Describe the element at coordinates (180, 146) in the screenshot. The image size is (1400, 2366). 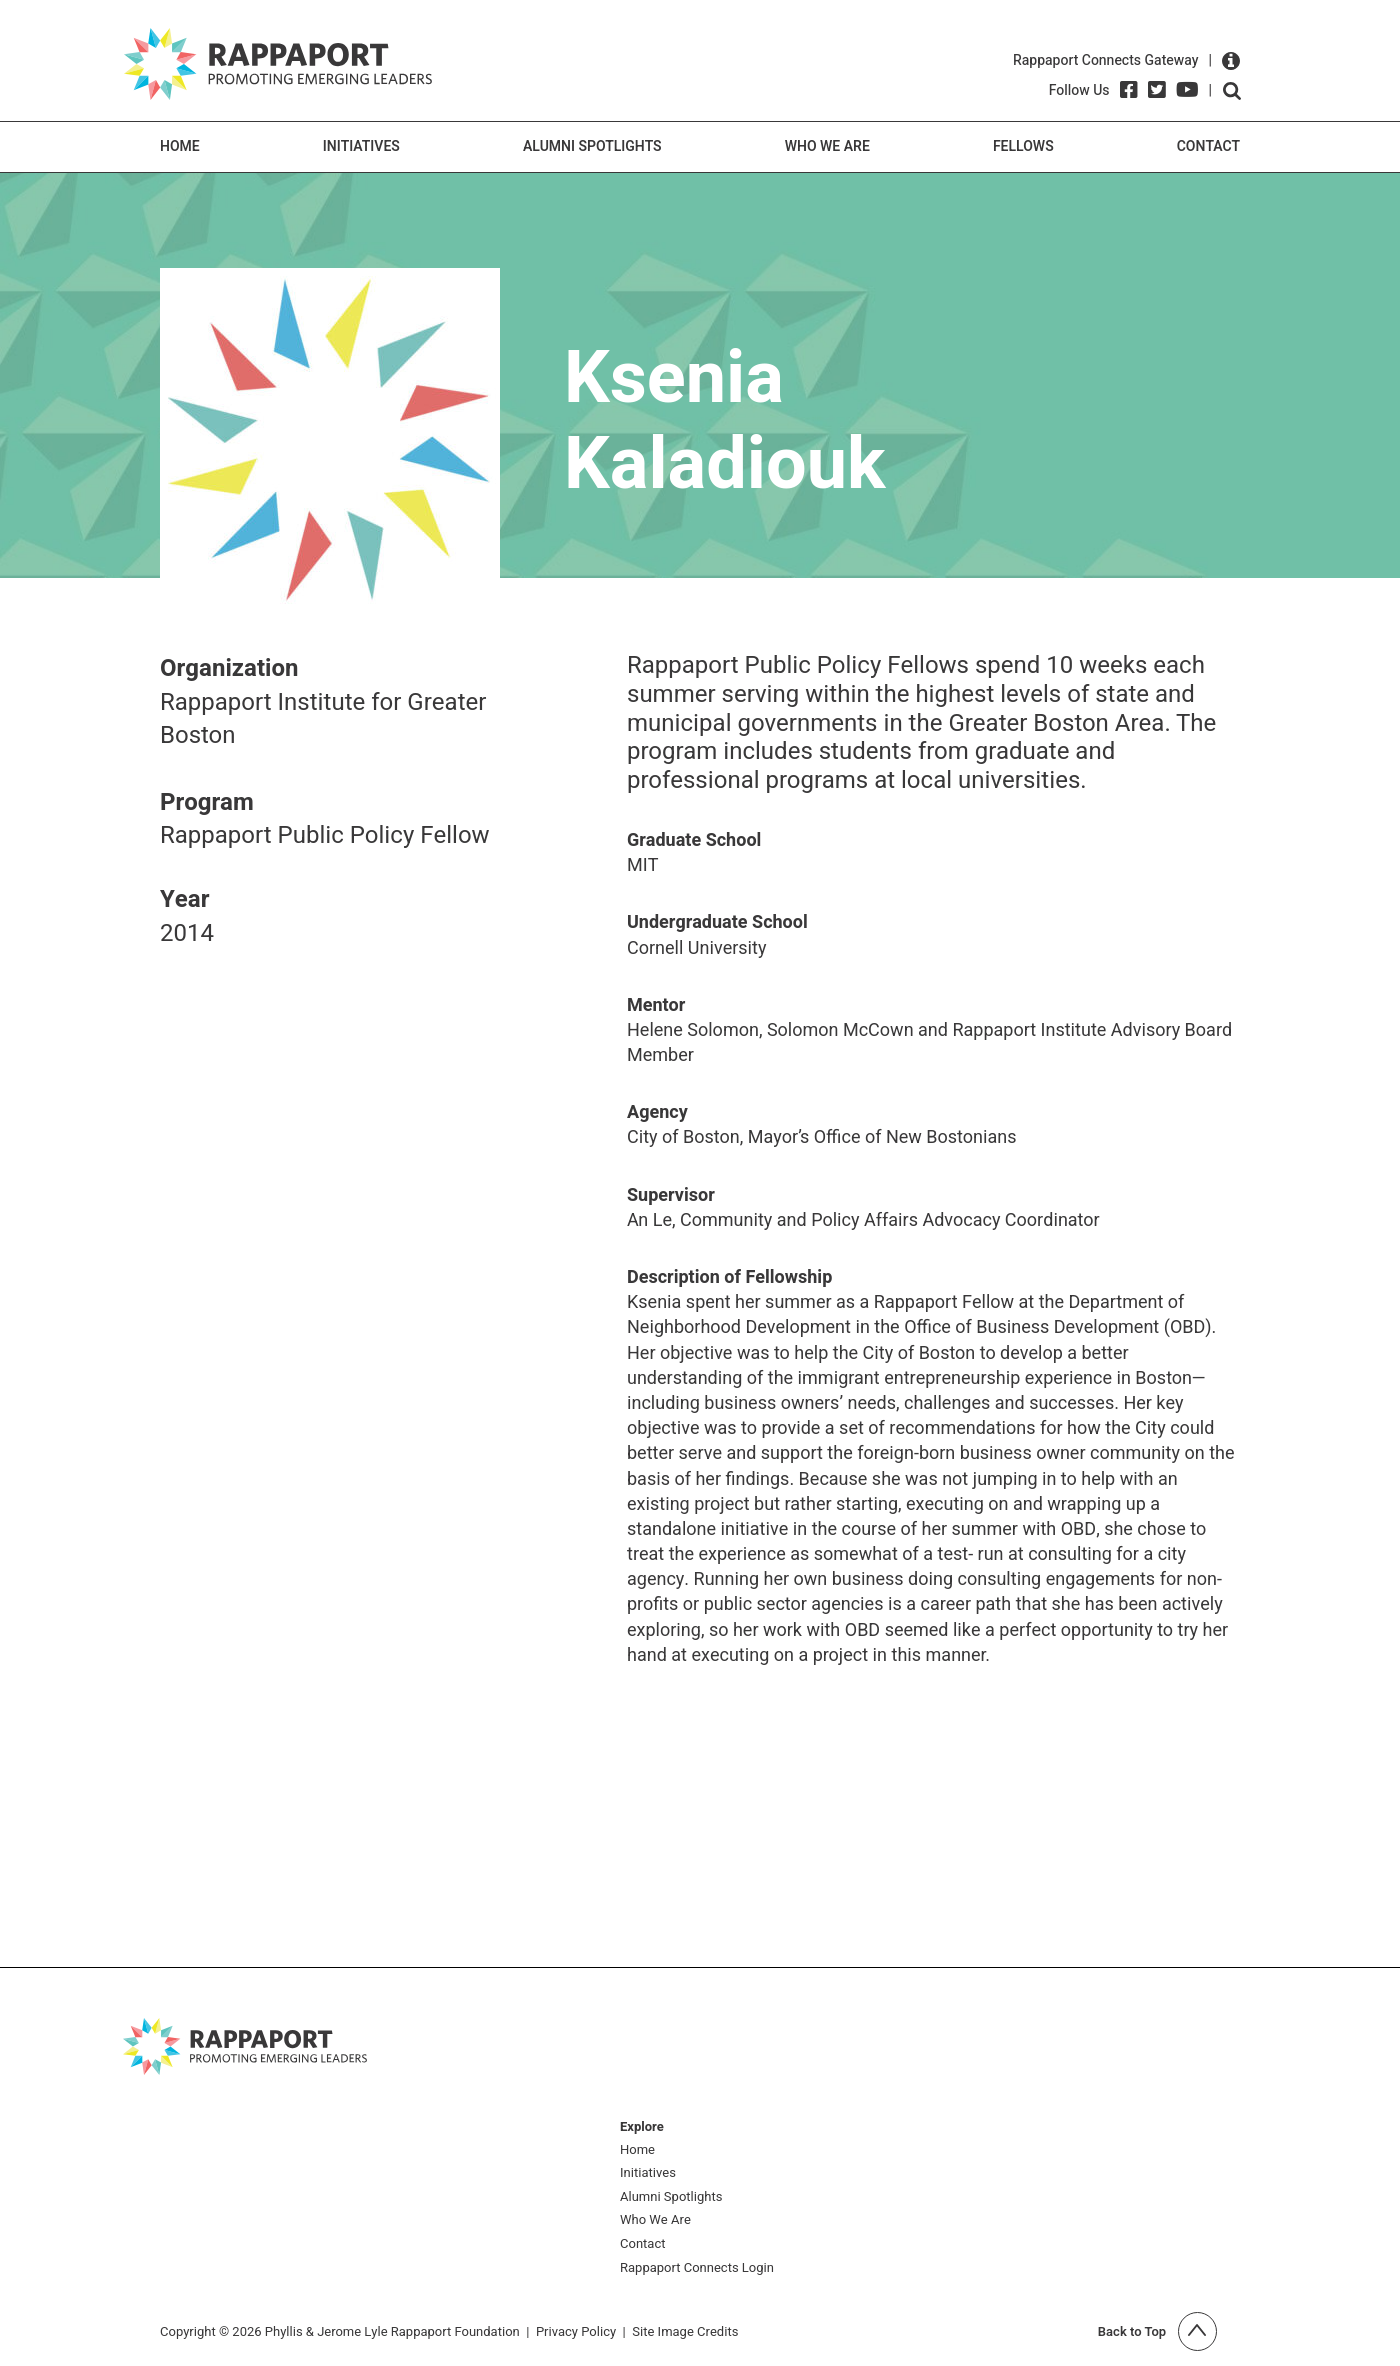
I see `Home` at that location.